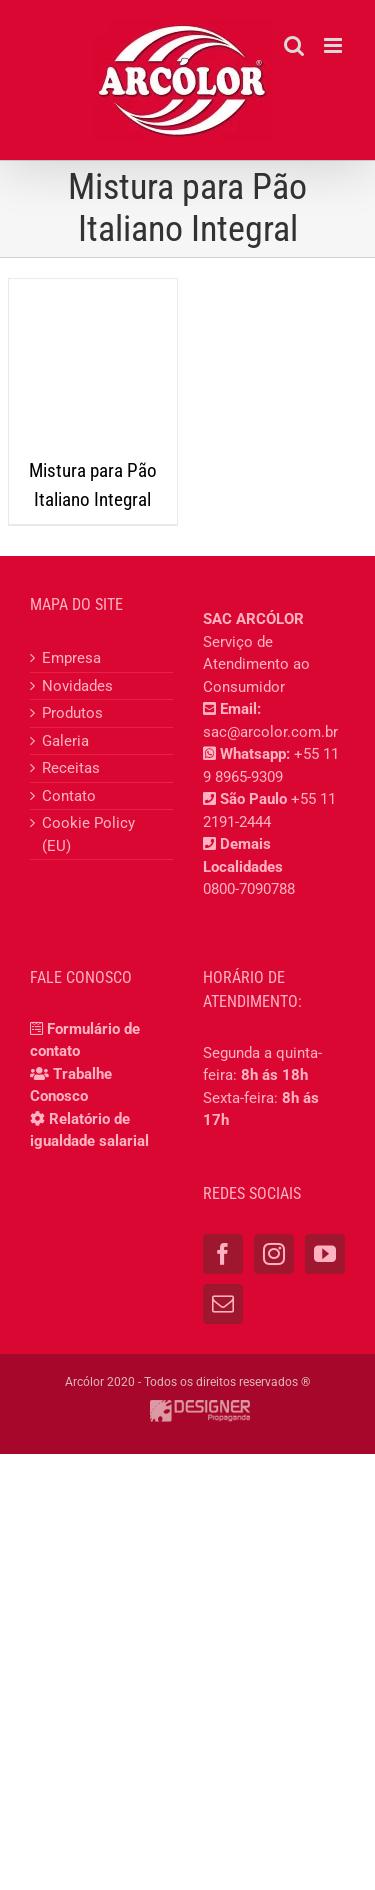 The image size is (375, 1890). Describe the element at coordinates (71, 658) in the screenshot. I see `Empresa` at that location.